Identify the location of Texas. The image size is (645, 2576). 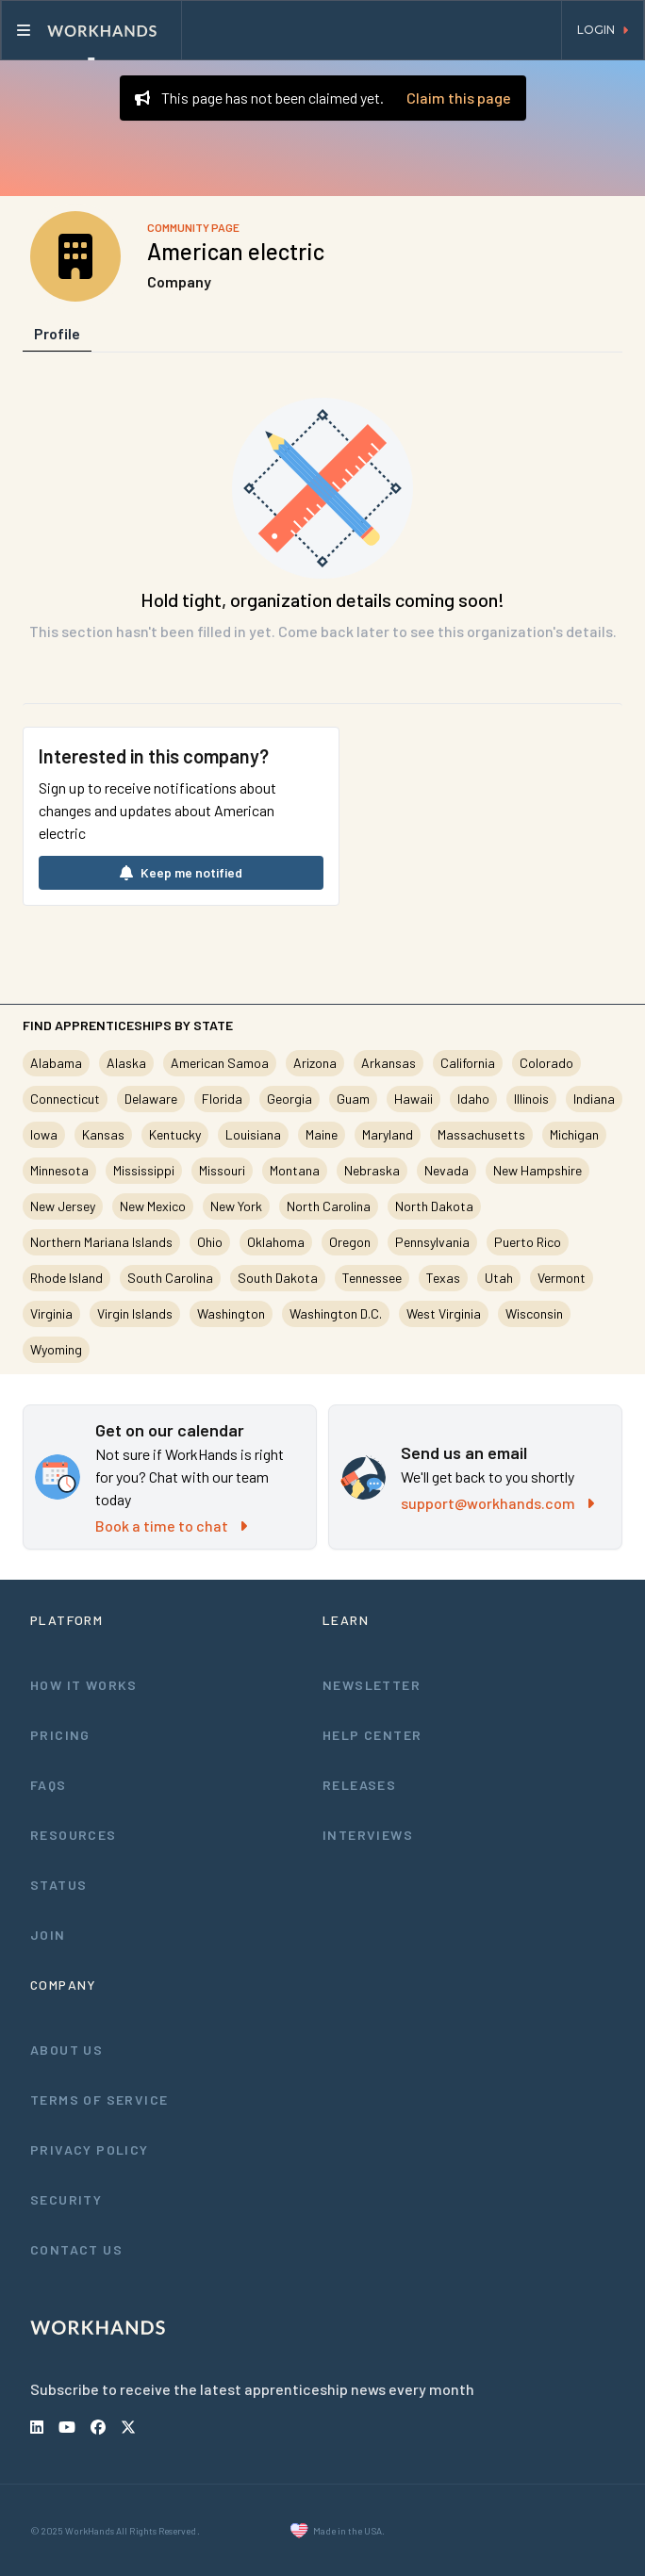
(443, 1278).